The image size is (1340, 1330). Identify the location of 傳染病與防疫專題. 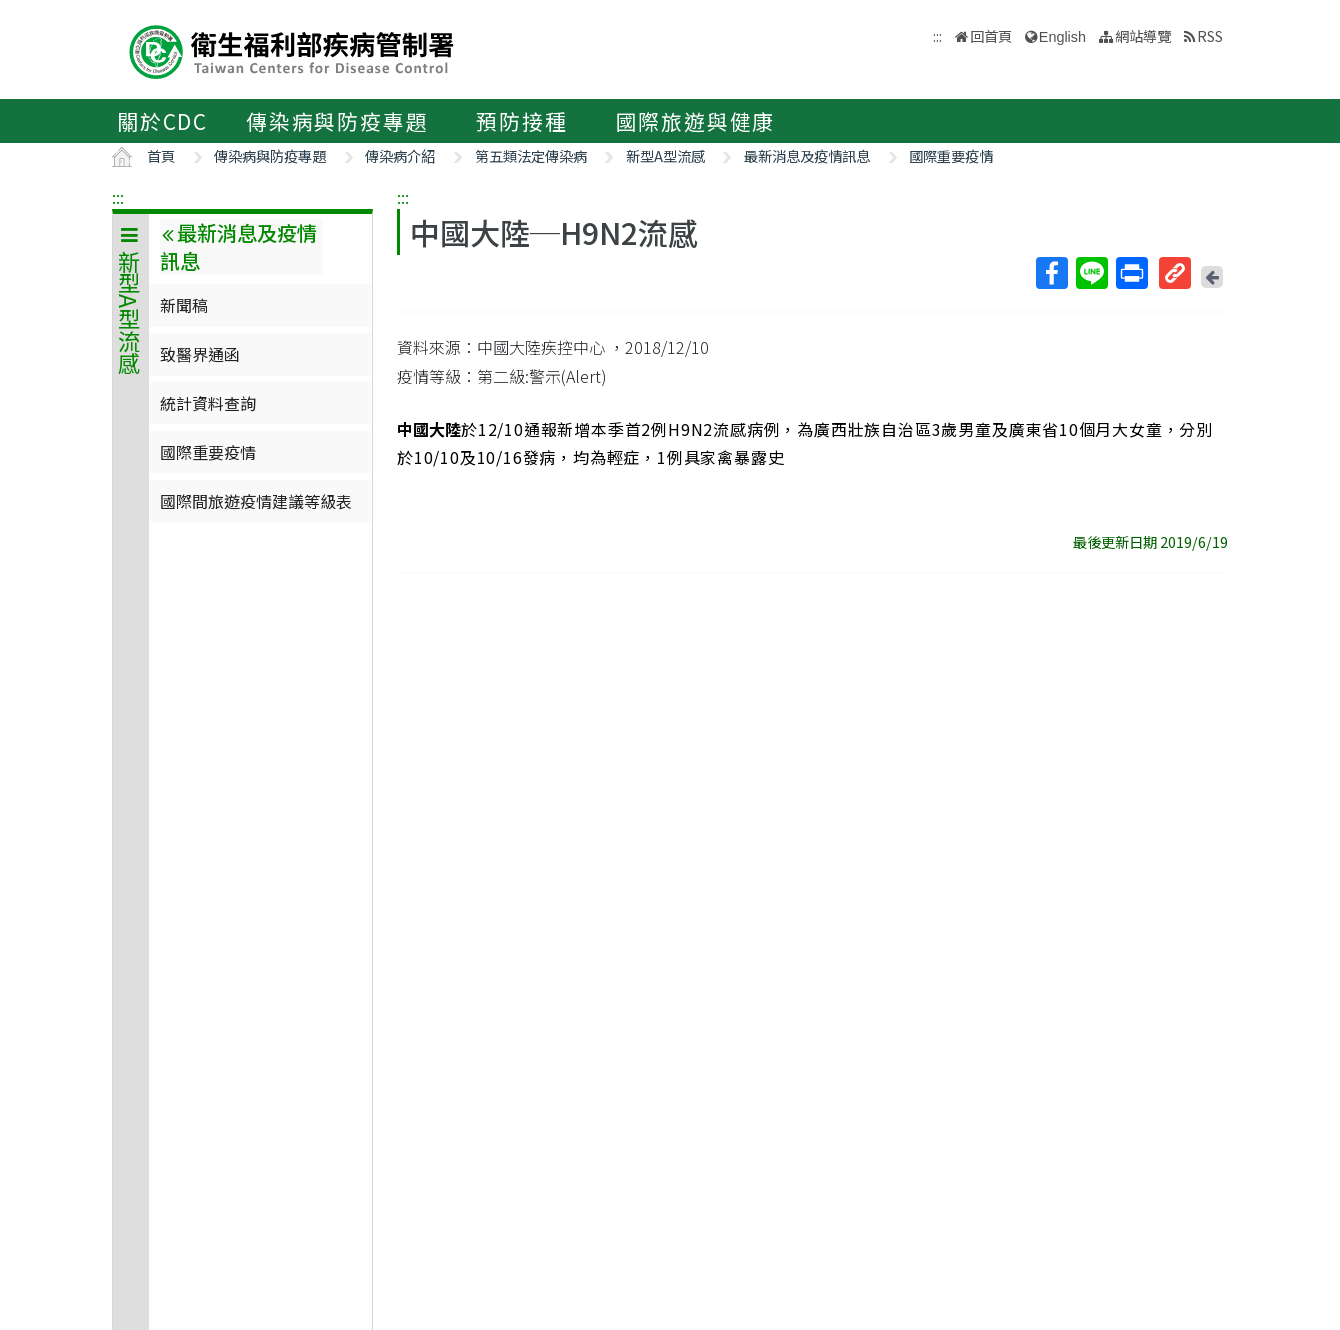
(337, 121).